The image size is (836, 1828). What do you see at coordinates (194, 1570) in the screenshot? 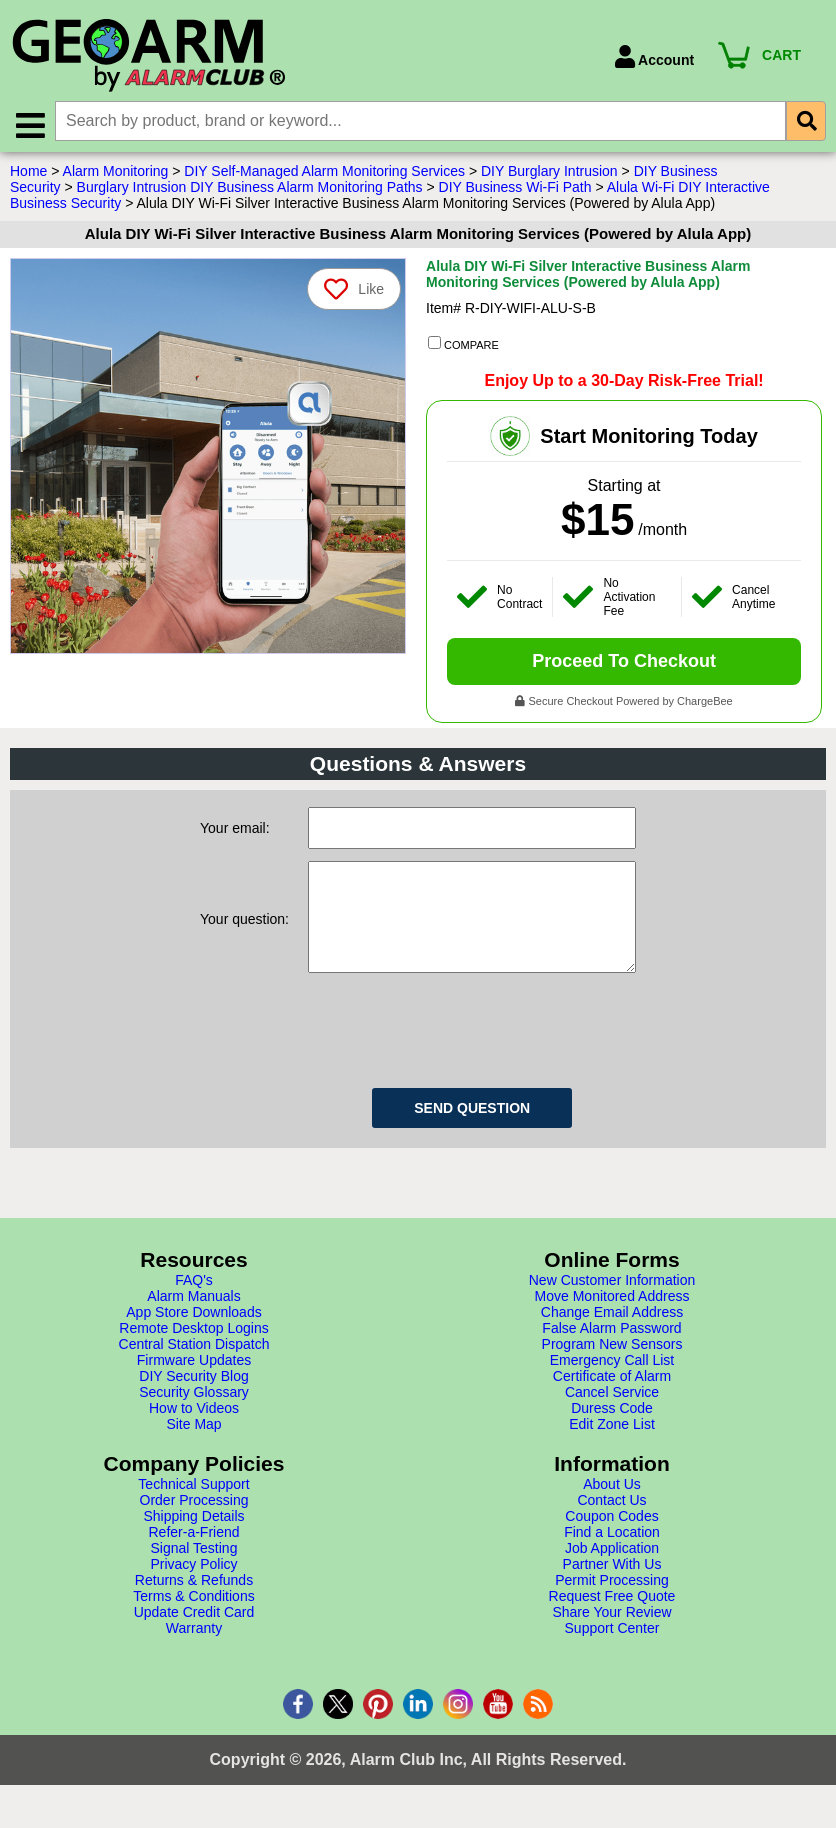
I see `Signal Testing` at bounding box center [194, 1570].